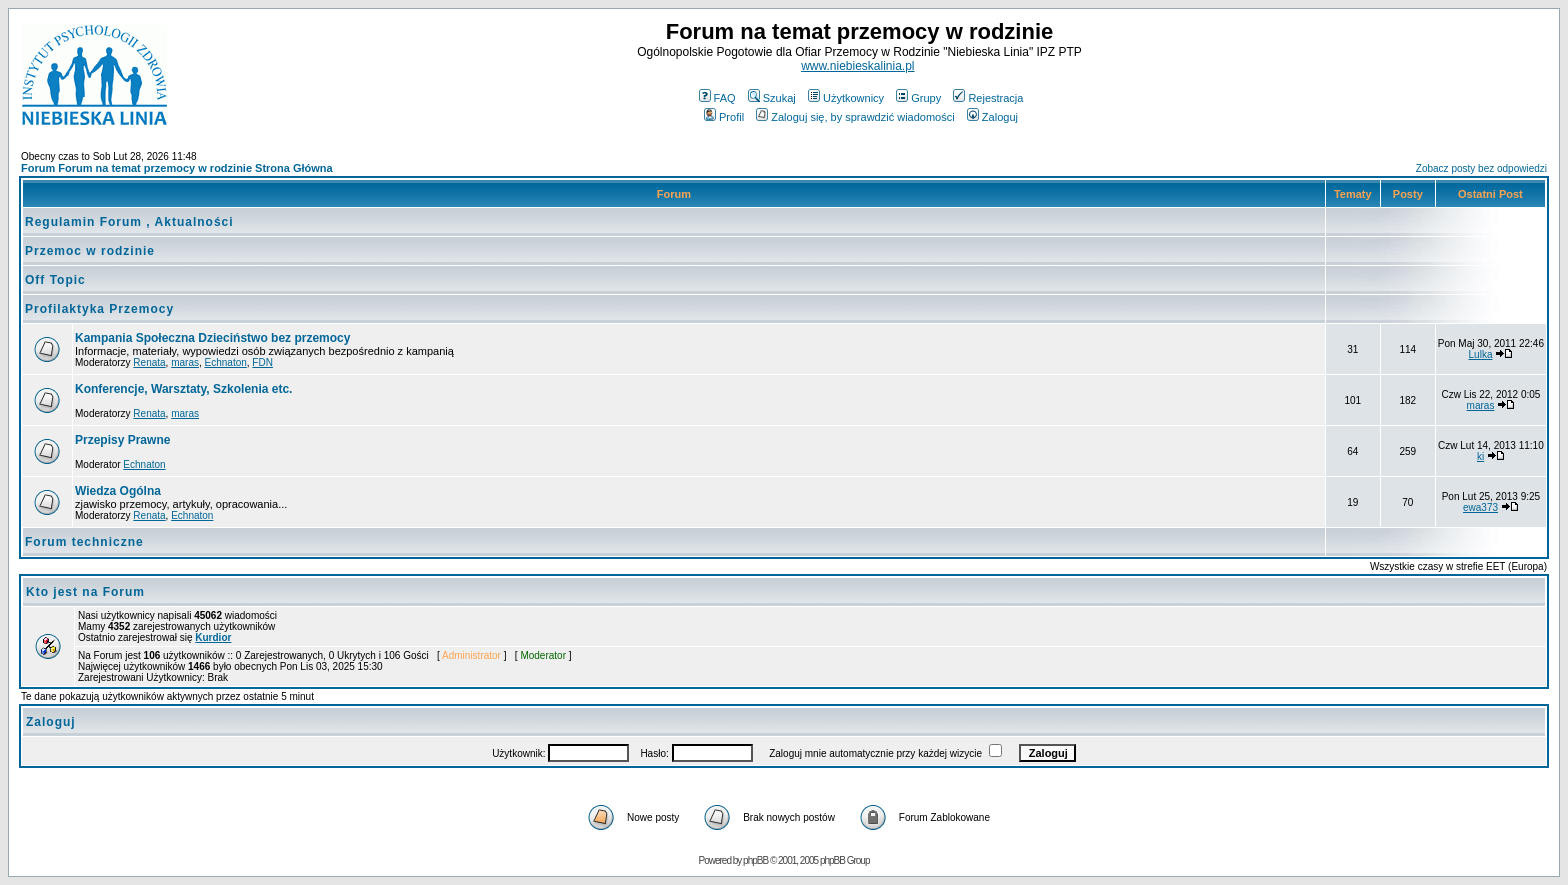 This screenshot has width=1568, height=885. What do you see at coordinates (213, 637) in the screenshot?
I see `Kurdior` at bounding box center [213, 637].